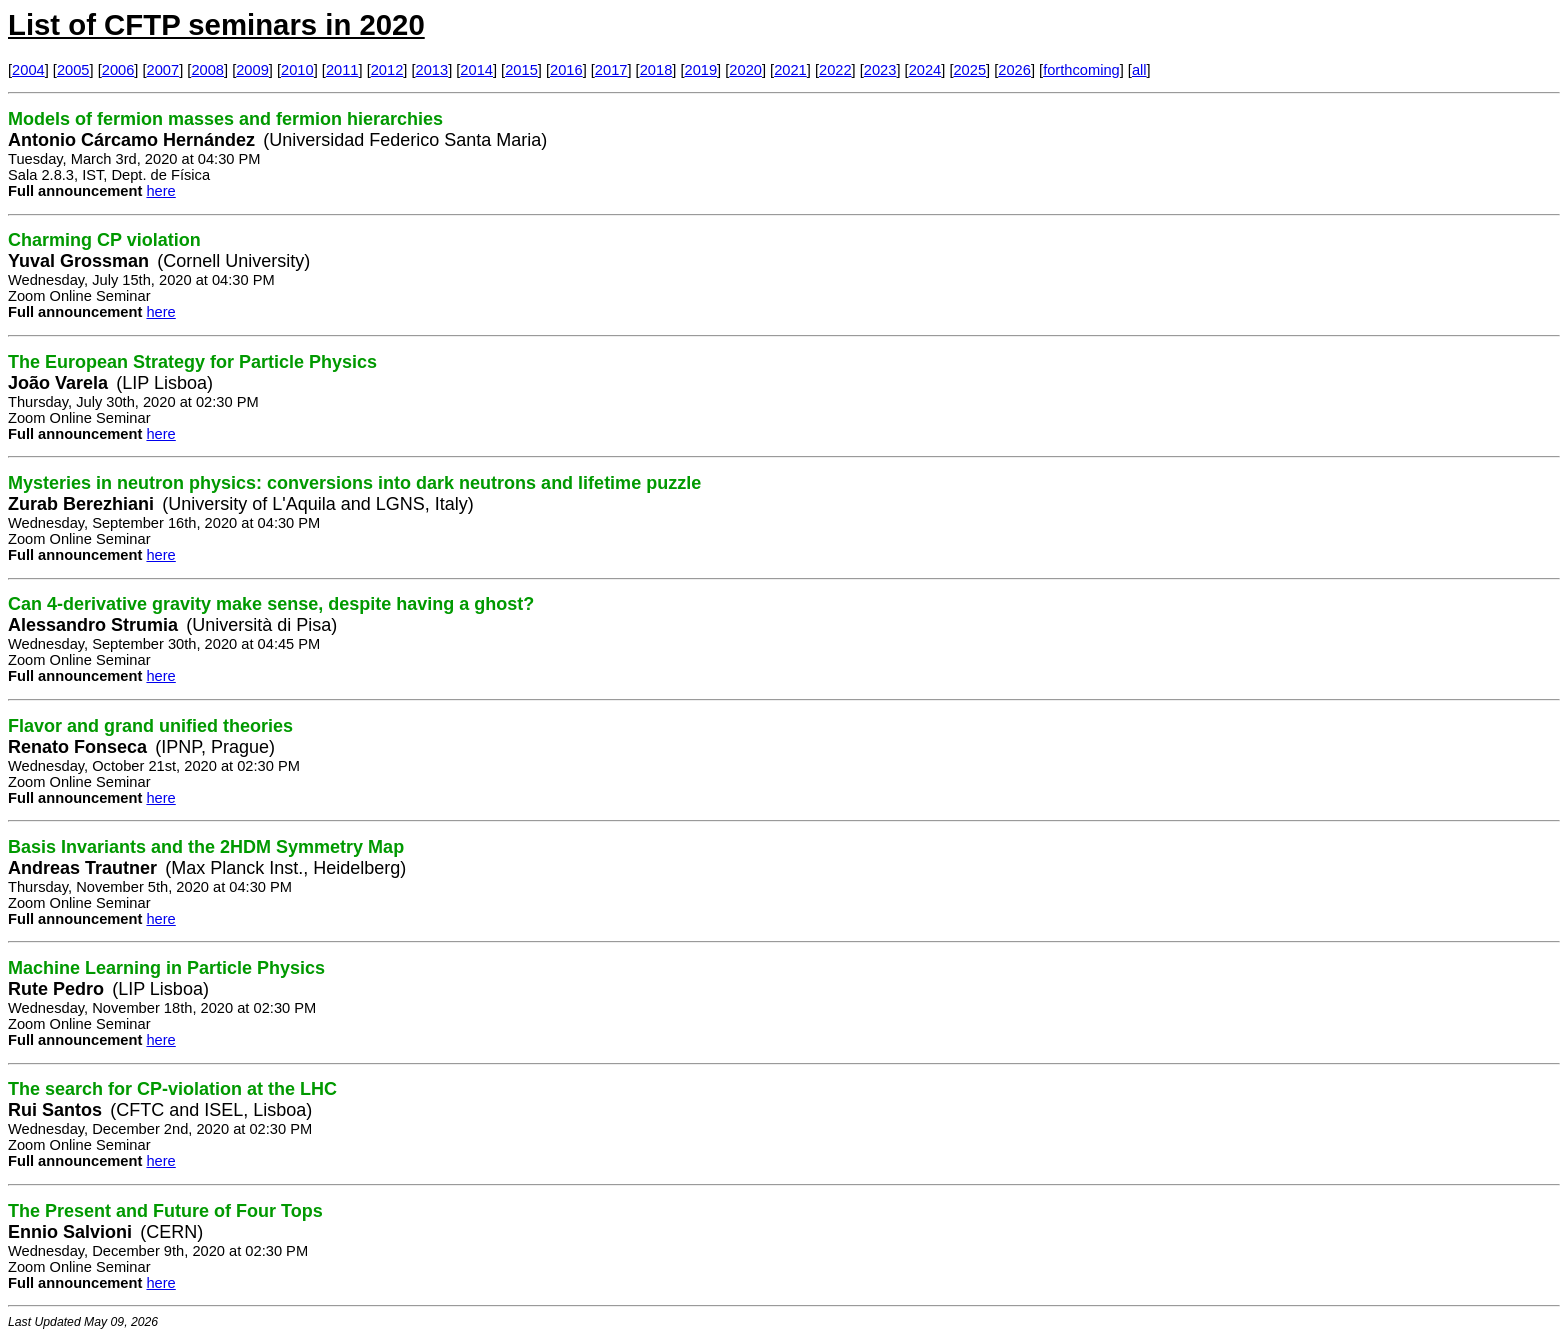 This screenshot has width=1568, height=1337. I want to click on 2010, so click(297, 70).